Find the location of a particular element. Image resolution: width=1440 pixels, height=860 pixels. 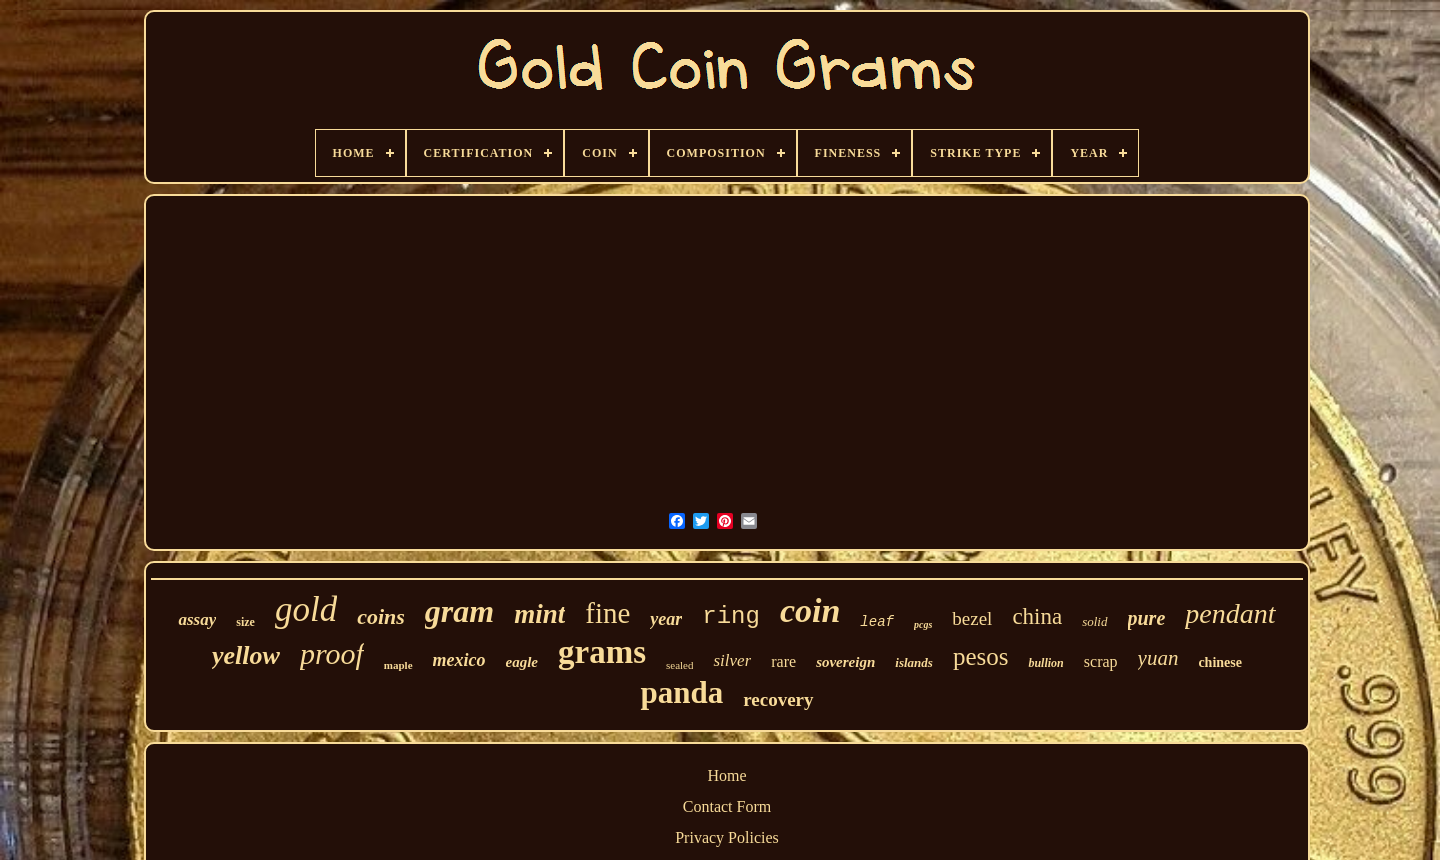

proof is located at coordinates (332, 653).